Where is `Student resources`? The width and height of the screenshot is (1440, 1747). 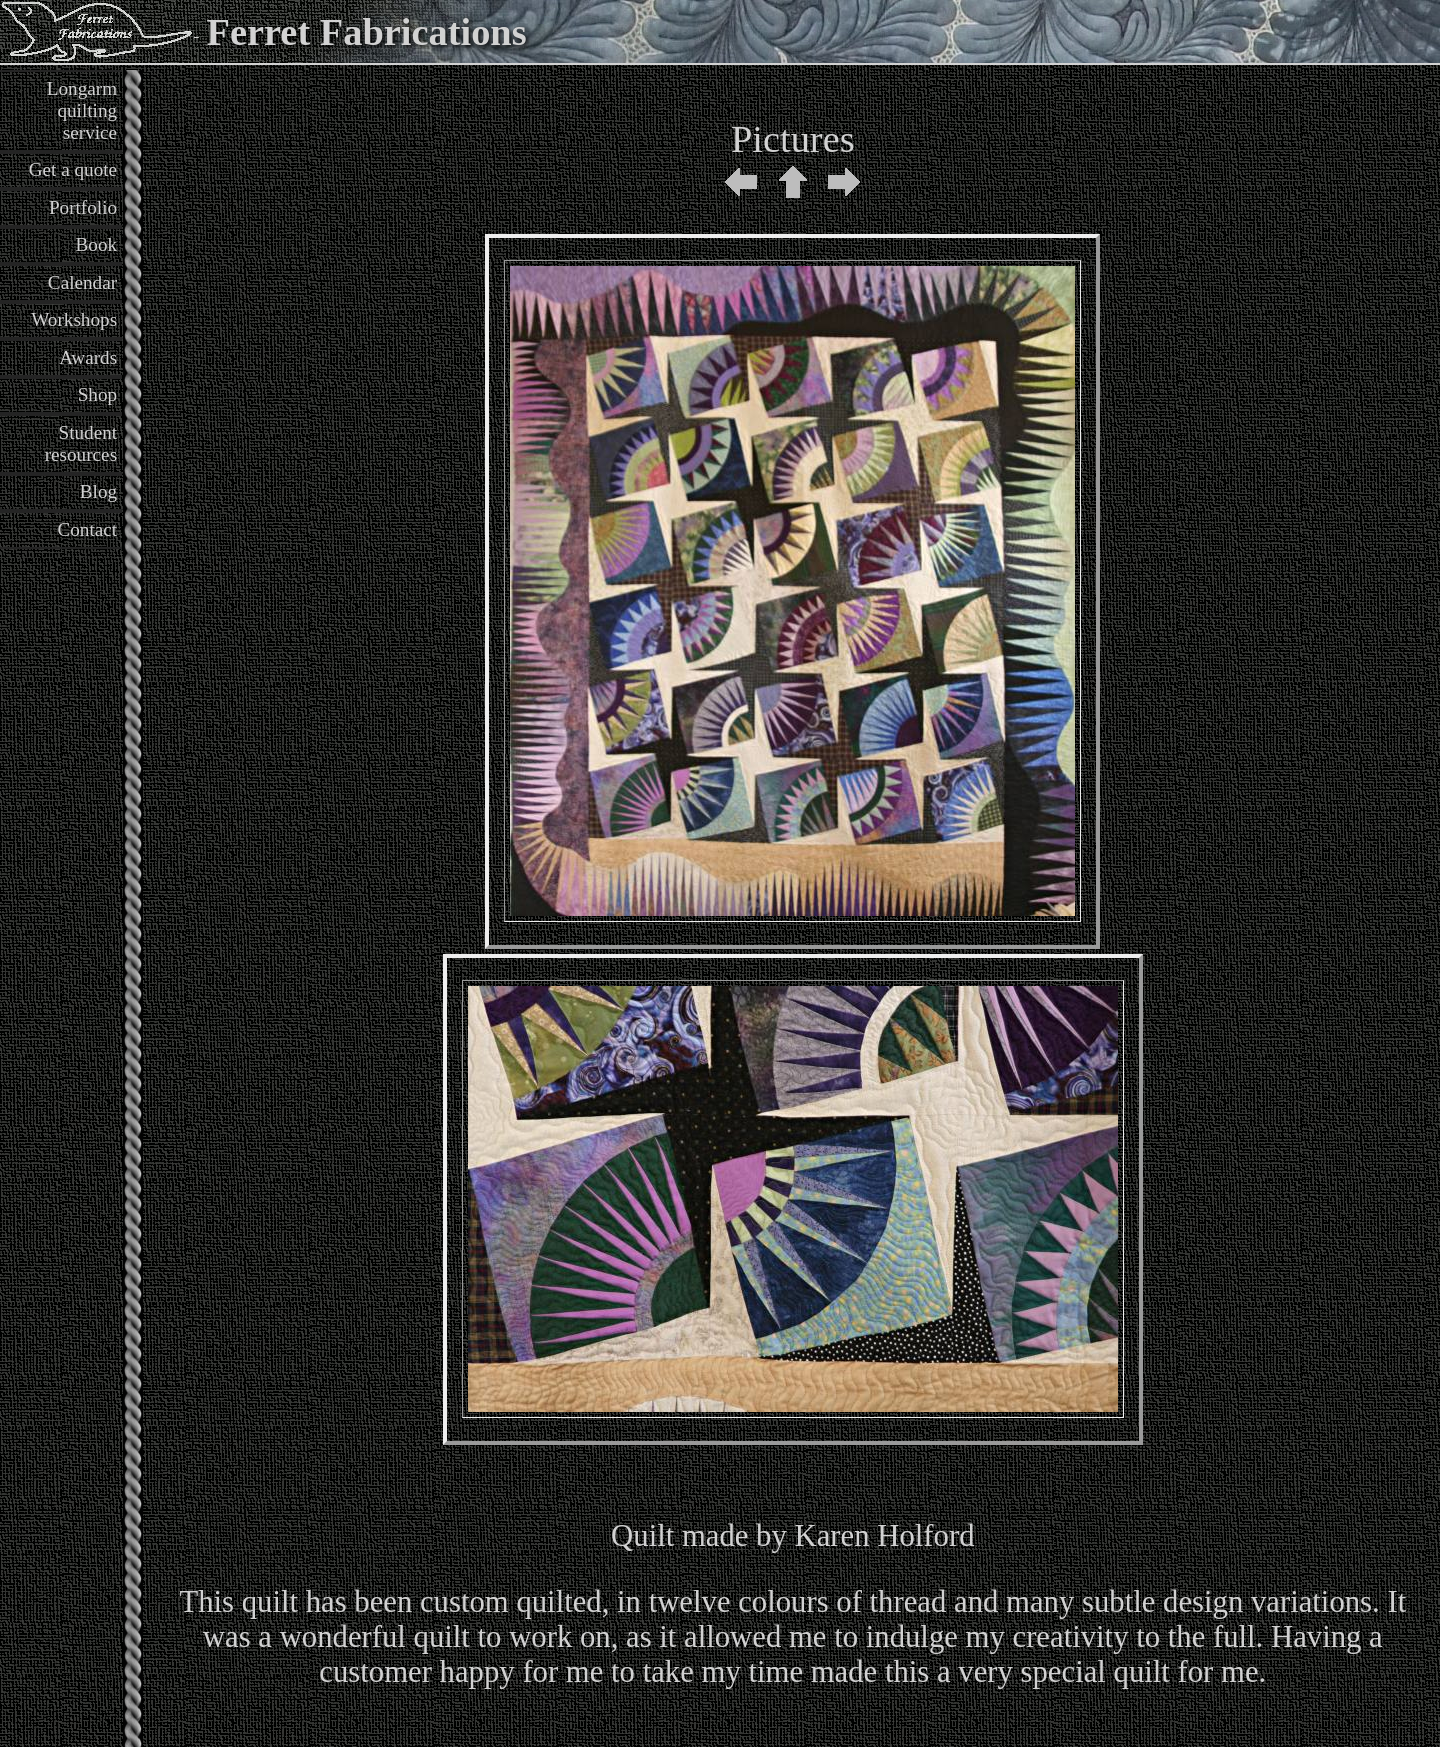
Student resources is located at coordinates (81, 443).